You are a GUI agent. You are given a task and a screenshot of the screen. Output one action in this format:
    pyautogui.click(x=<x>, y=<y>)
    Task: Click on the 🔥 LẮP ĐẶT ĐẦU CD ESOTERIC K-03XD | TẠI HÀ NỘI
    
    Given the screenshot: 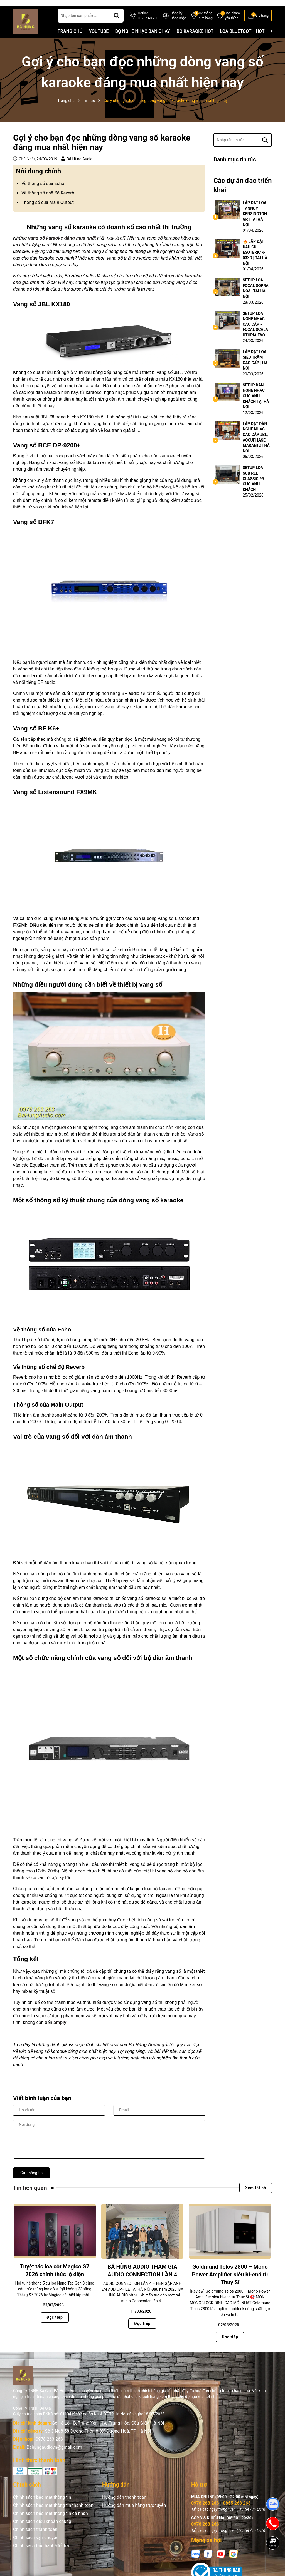 What is the action you would take?
    pyautogui.click(x=255, y=261)
    